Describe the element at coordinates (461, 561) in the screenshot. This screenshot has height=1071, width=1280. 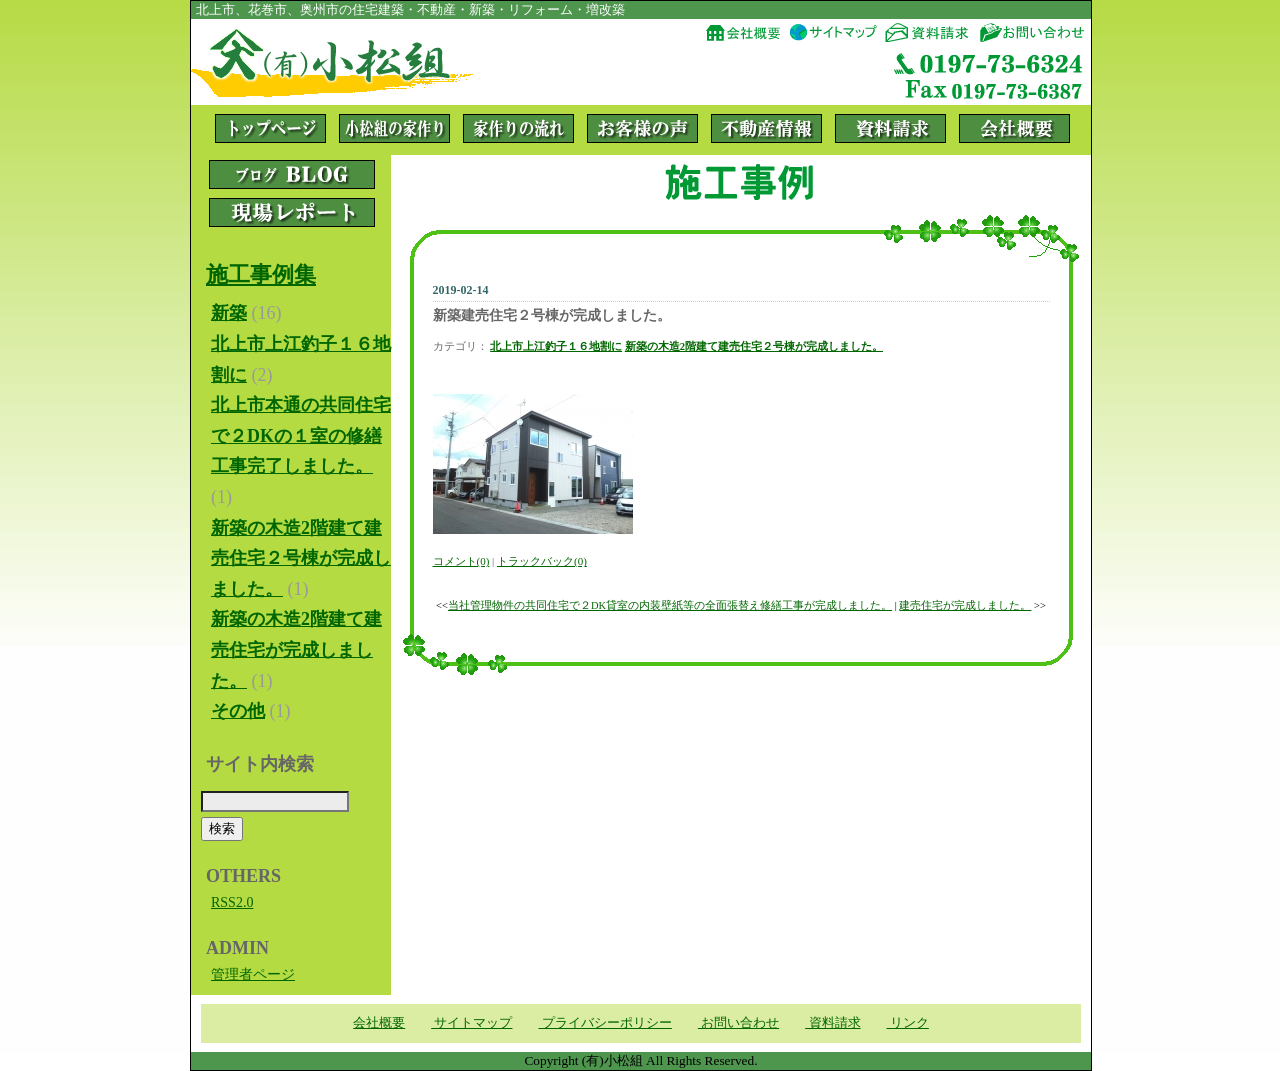
I see `コメント(0)` at that location.